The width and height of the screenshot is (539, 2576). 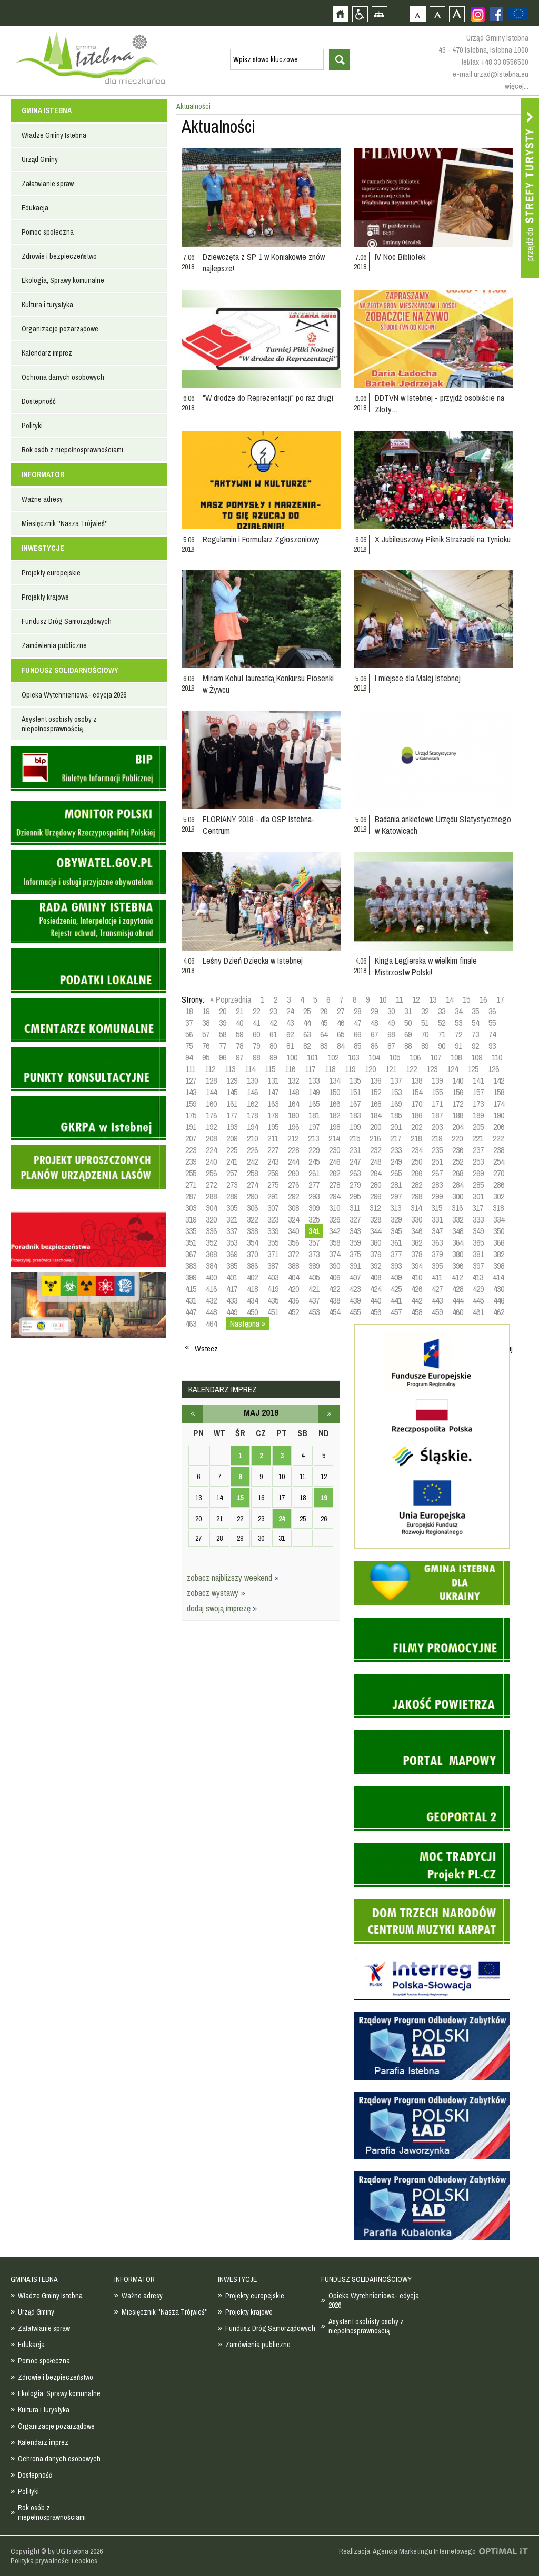 What do you see at coordinates (498, 1277) in the screenshot?
I see `414` at bounding box center [498, 1277].